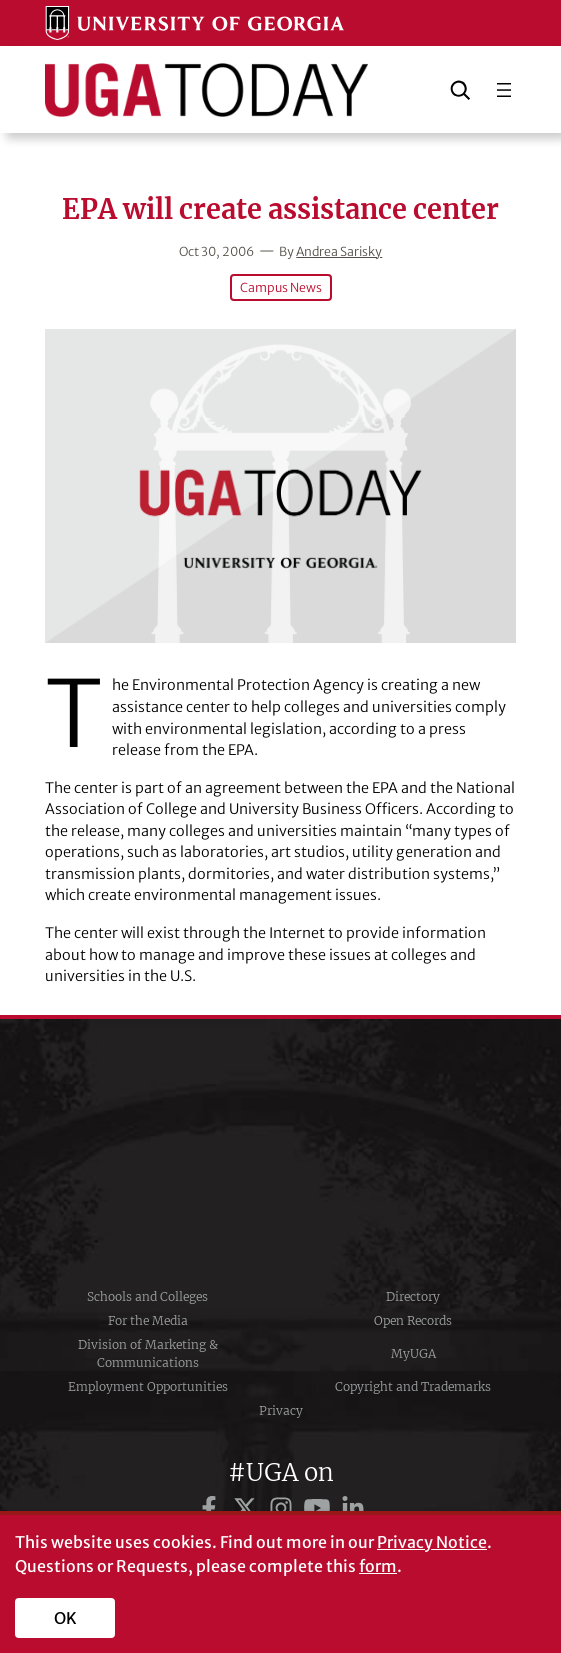 The width and height of the screenshot is (561, 1653). Describe the element at coordinates (212, 1508) in the screenshot. I see `[UGA on Facebook]` at that location.